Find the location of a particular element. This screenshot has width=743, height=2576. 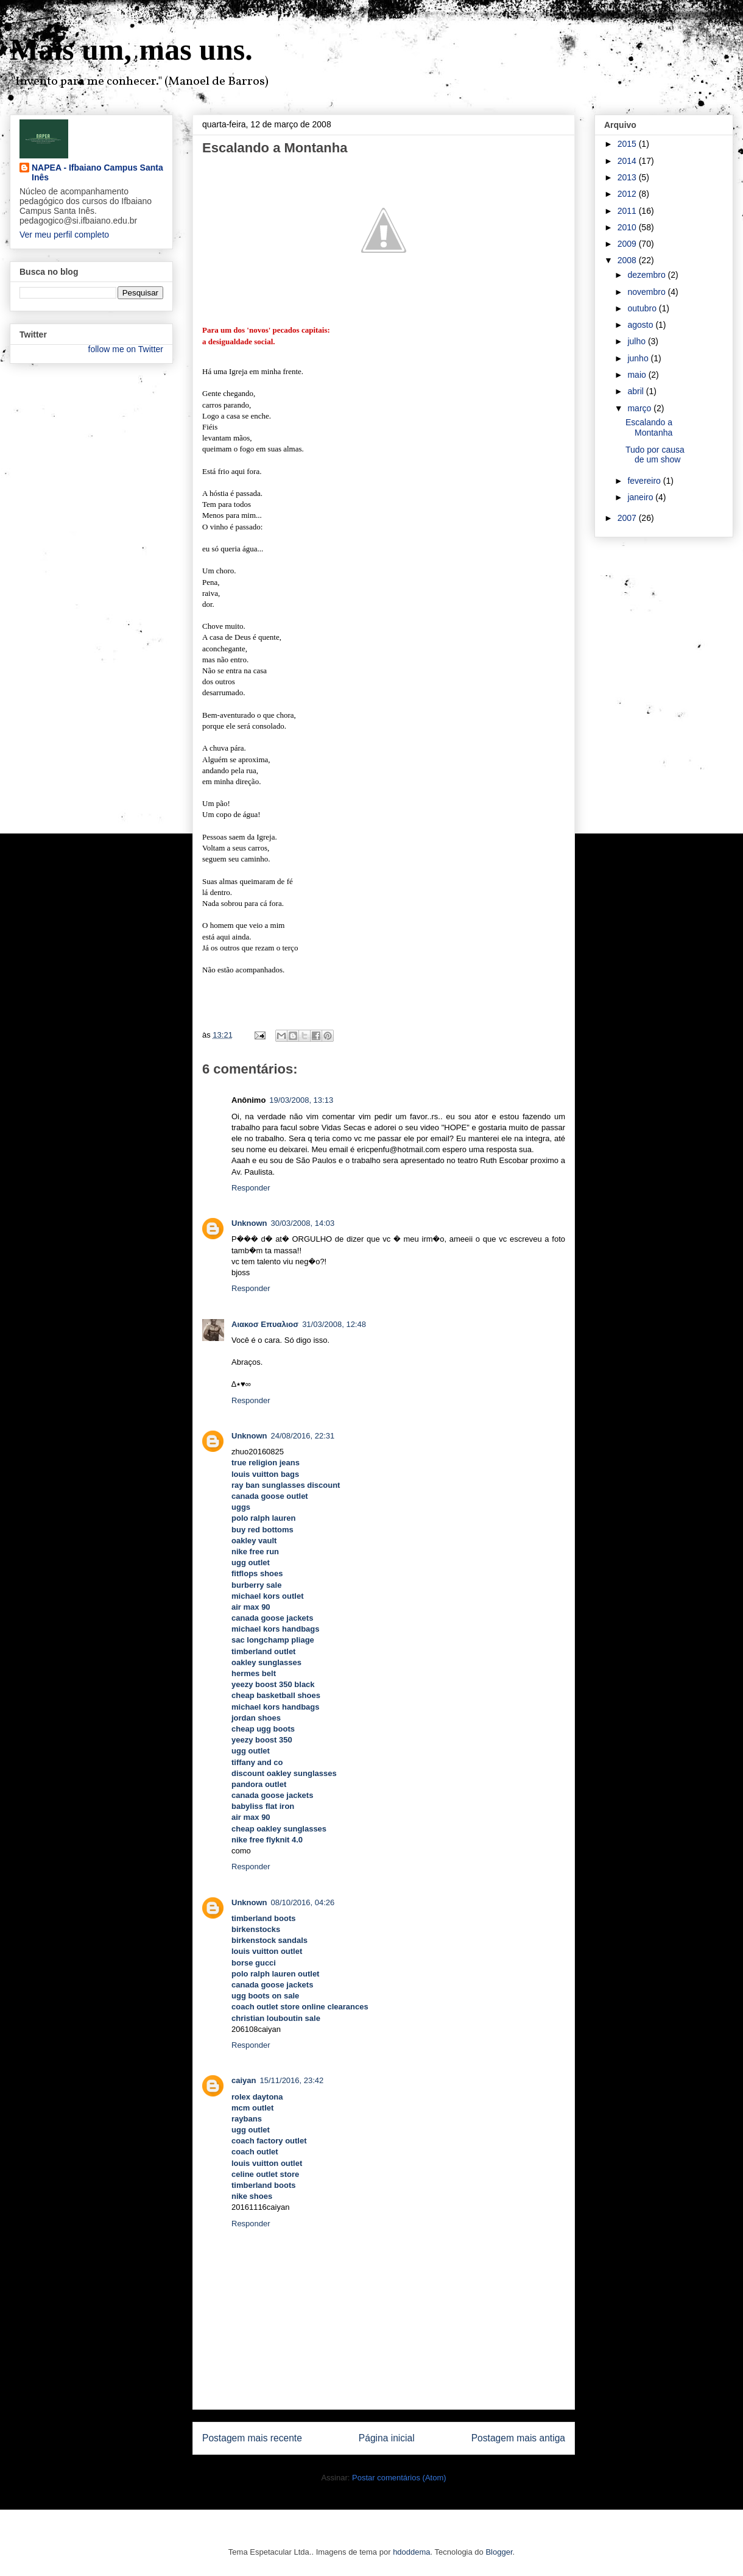

31/03/2008, 12:48 is located at coordinates (334, 1324).